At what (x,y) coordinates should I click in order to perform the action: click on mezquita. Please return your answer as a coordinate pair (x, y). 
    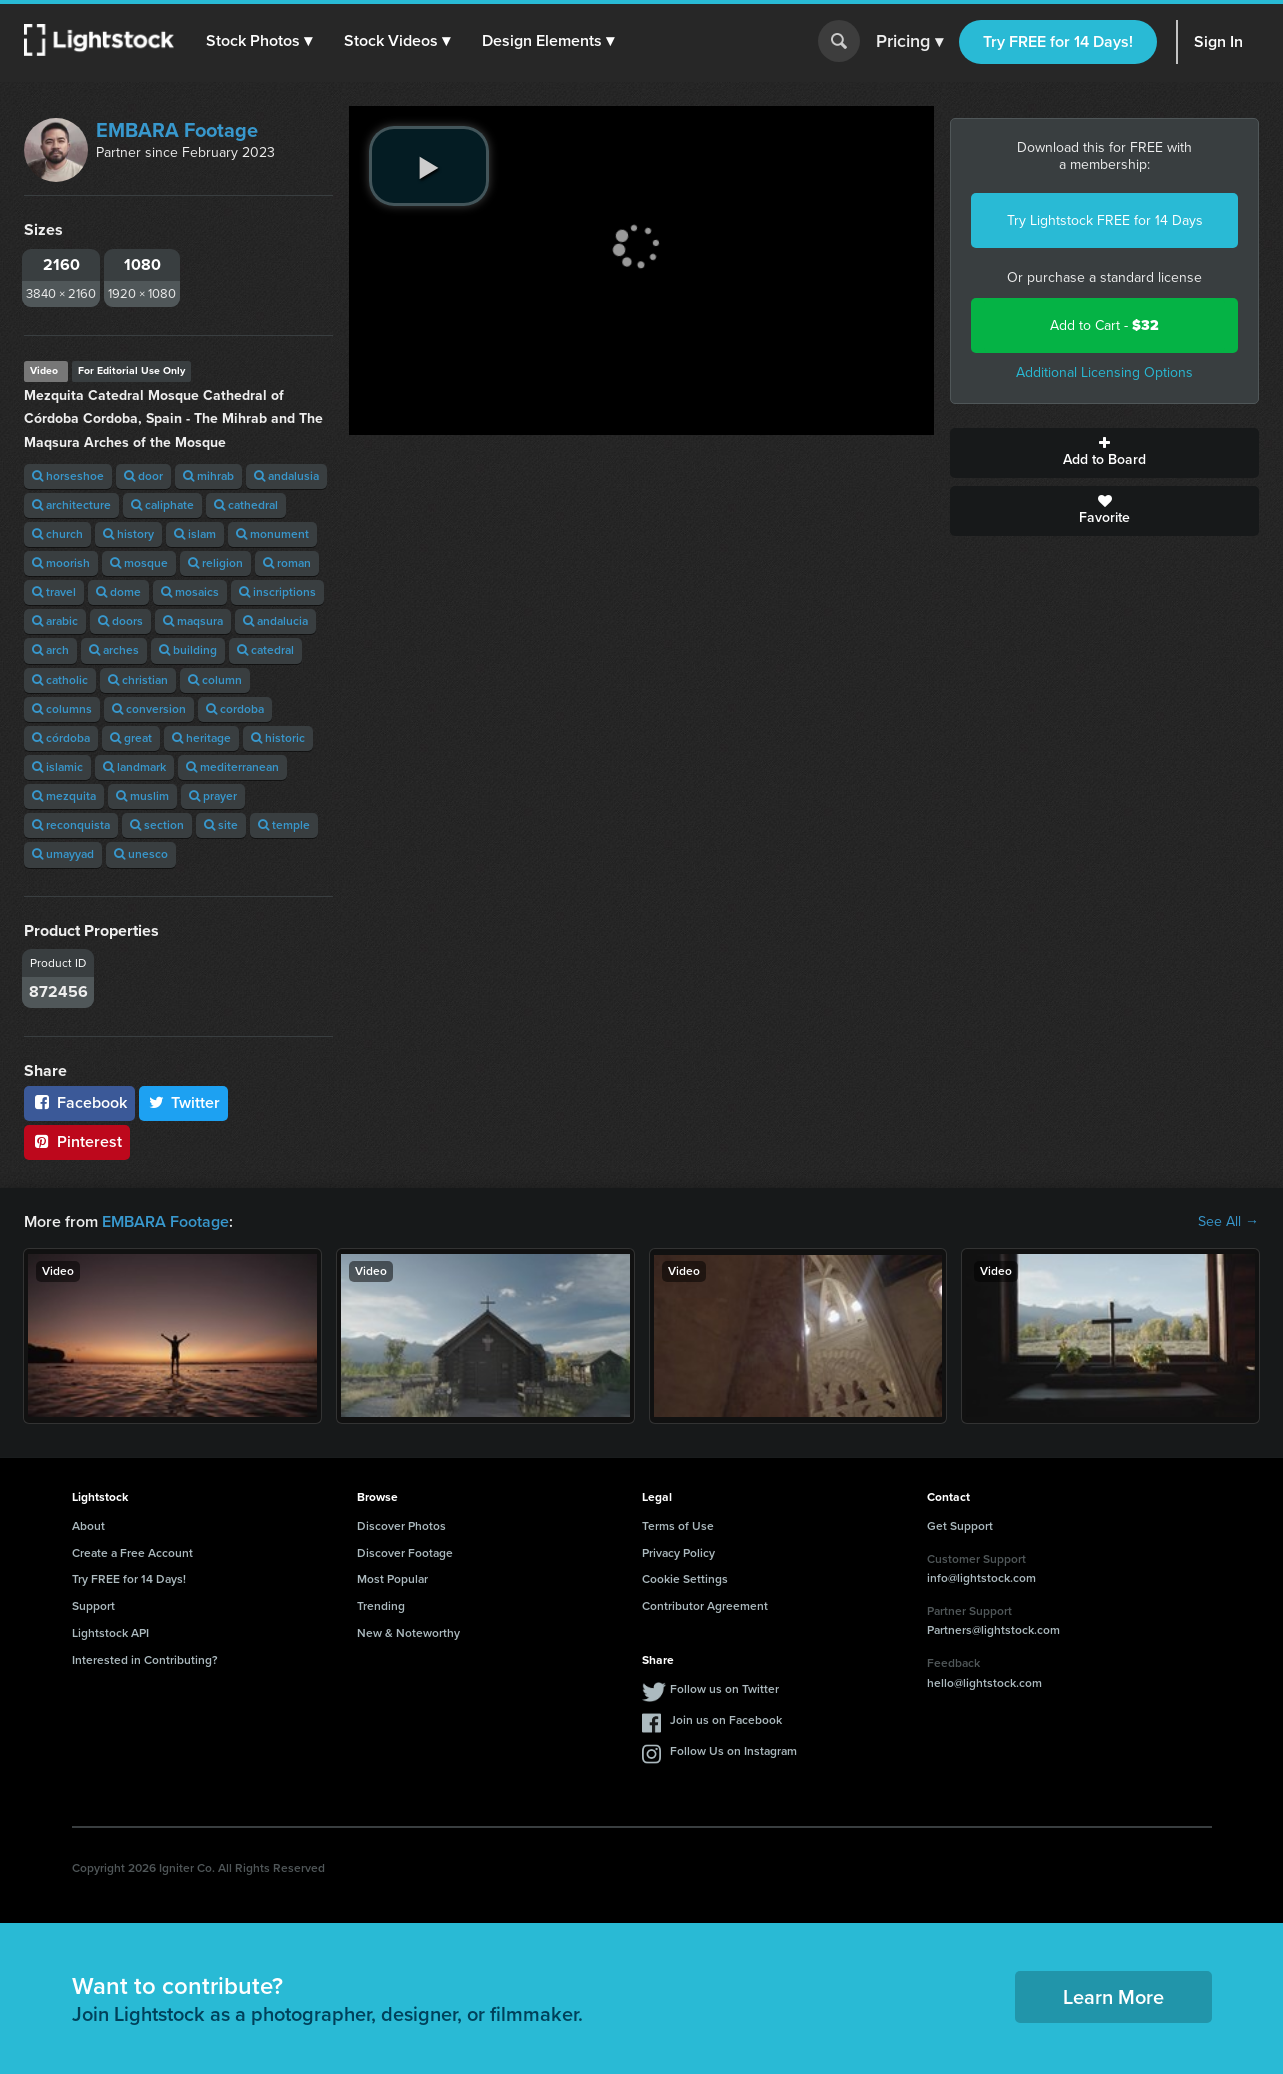
    Looking at the image, I should click on (64, 796).